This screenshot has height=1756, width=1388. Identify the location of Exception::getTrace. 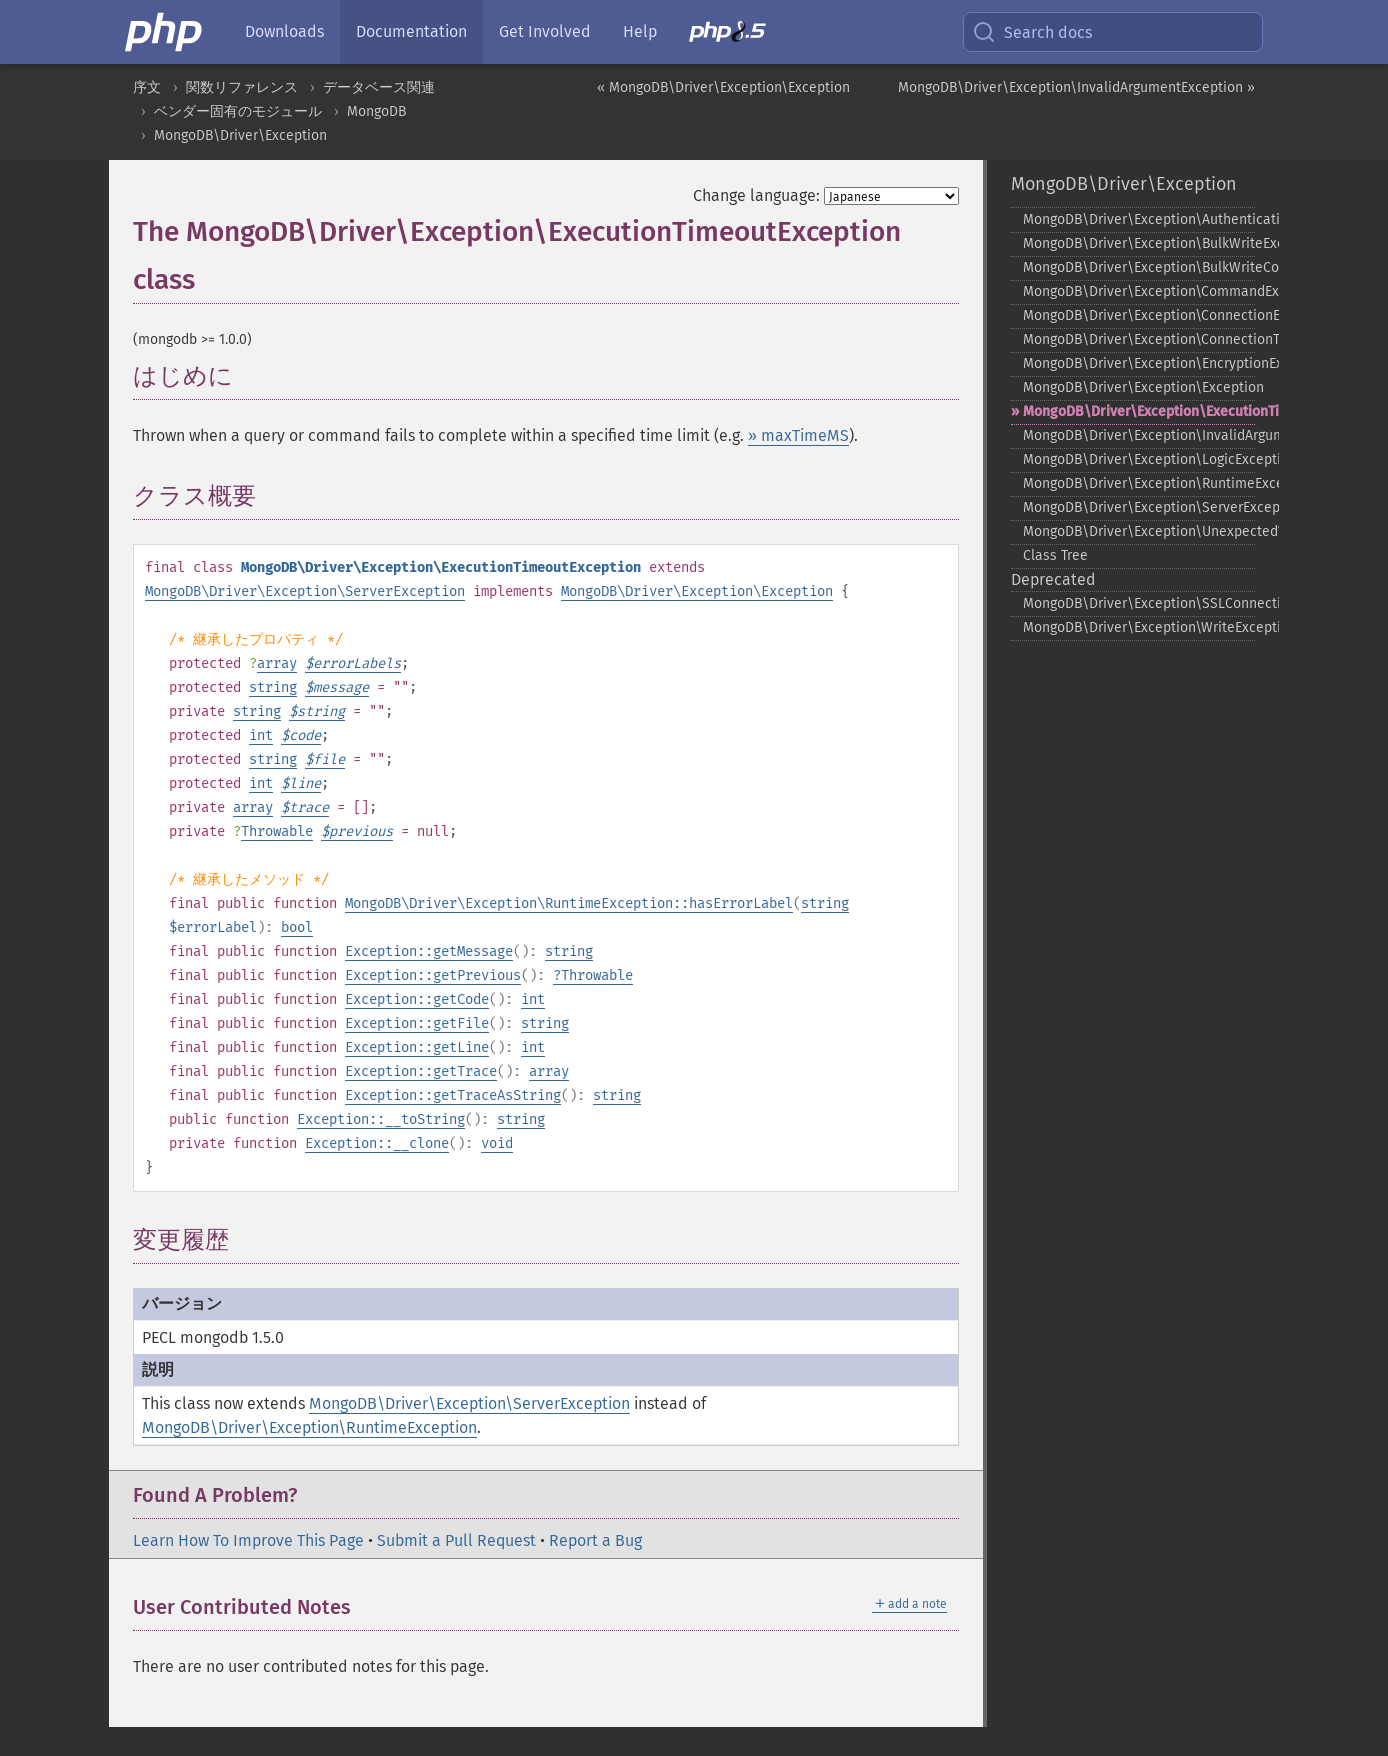
(421, 1071).